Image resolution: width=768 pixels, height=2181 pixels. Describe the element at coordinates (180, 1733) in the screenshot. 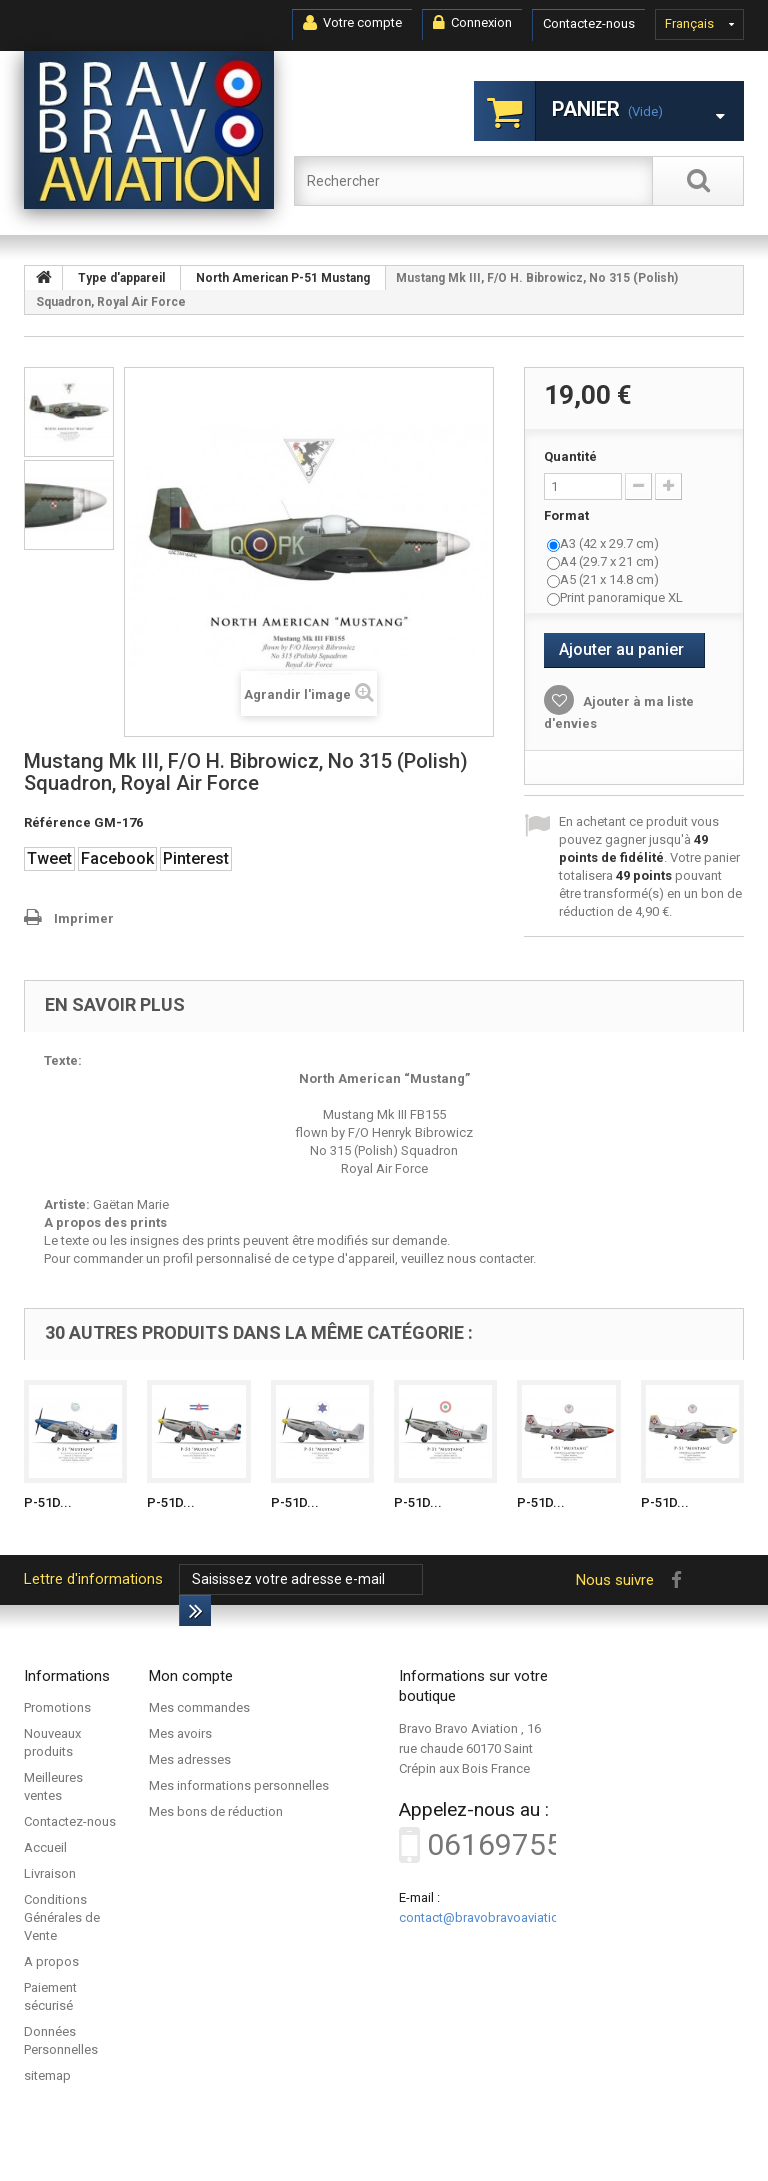

I see `Mes avoirs` at that location.